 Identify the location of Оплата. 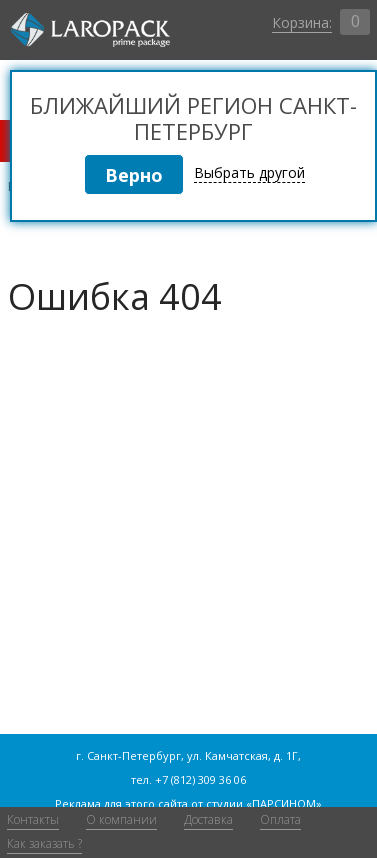
(280, 819).